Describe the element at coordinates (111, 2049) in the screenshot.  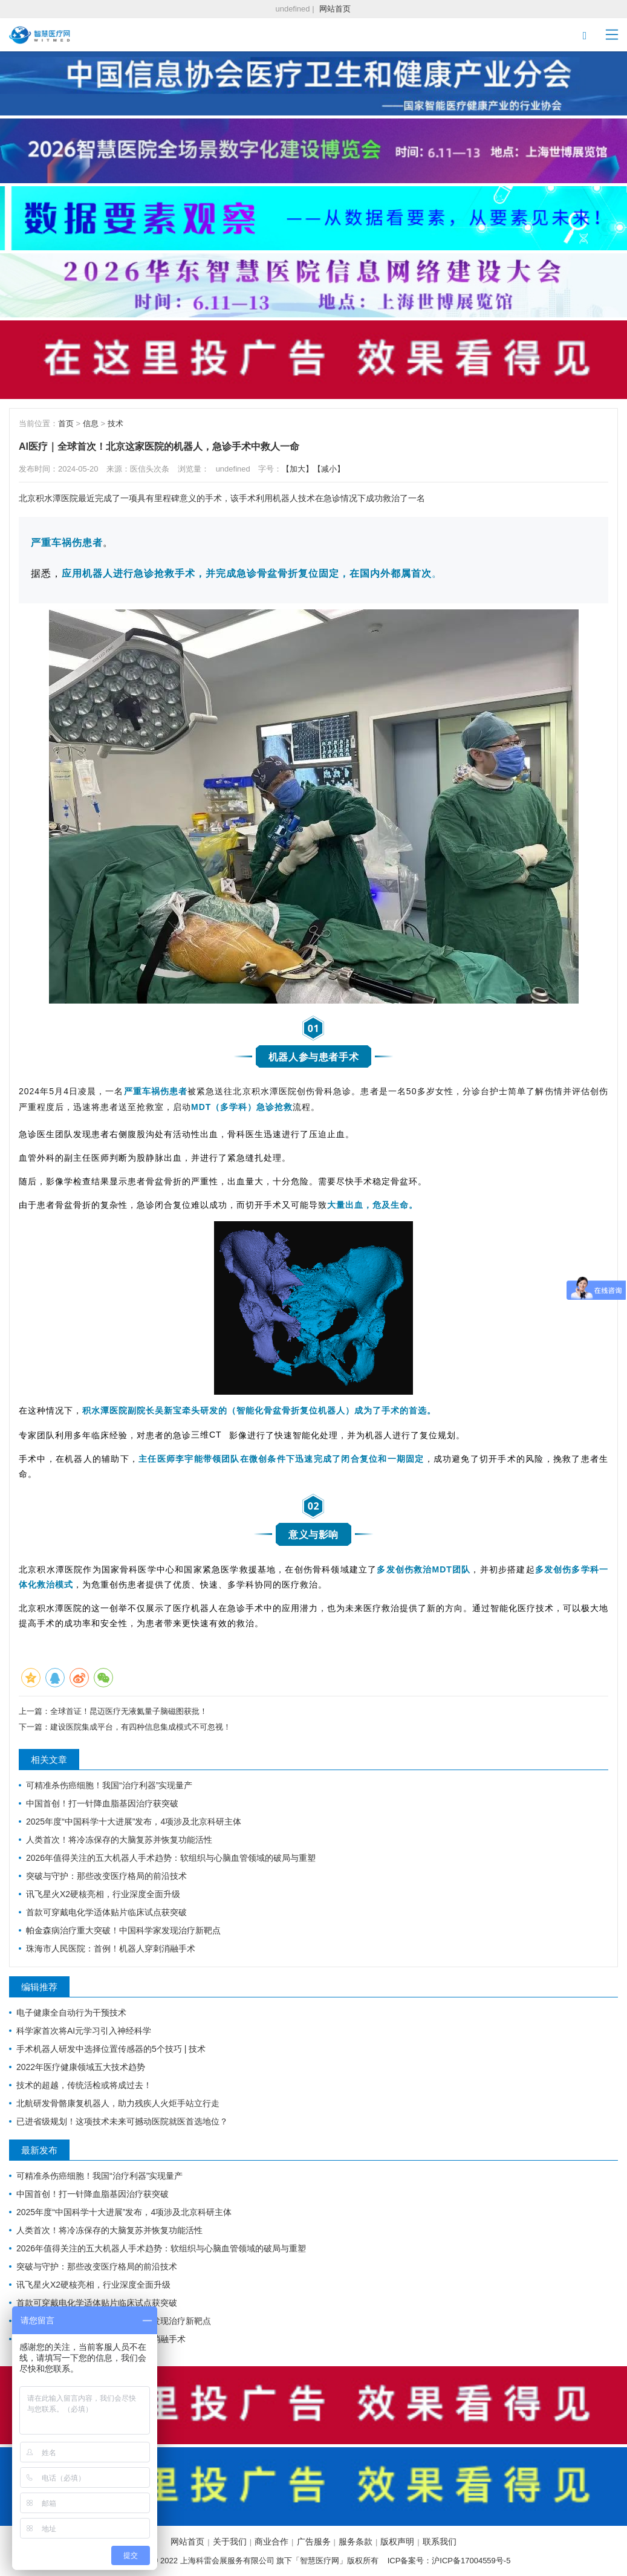
I see `手术机器人研发中选择位置传感器的5个技巧 | 技术` at that location.